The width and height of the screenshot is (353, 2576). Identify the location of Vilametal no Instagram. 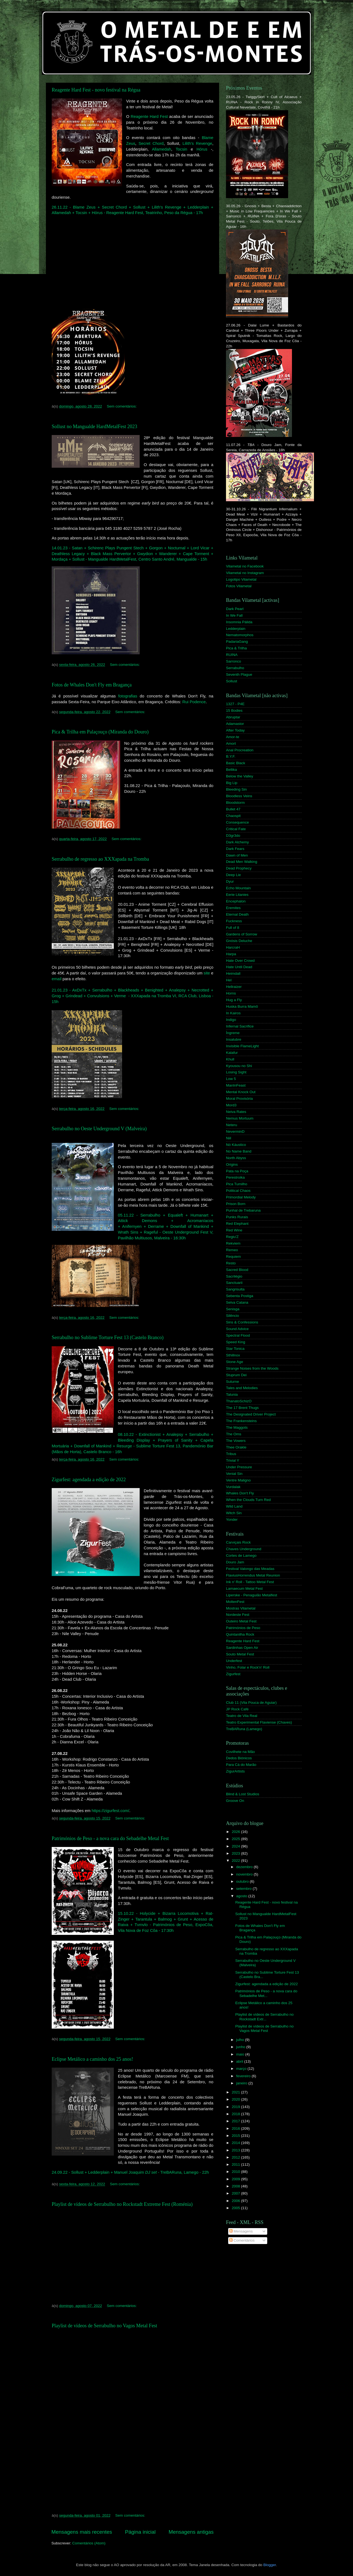
(245, 573).